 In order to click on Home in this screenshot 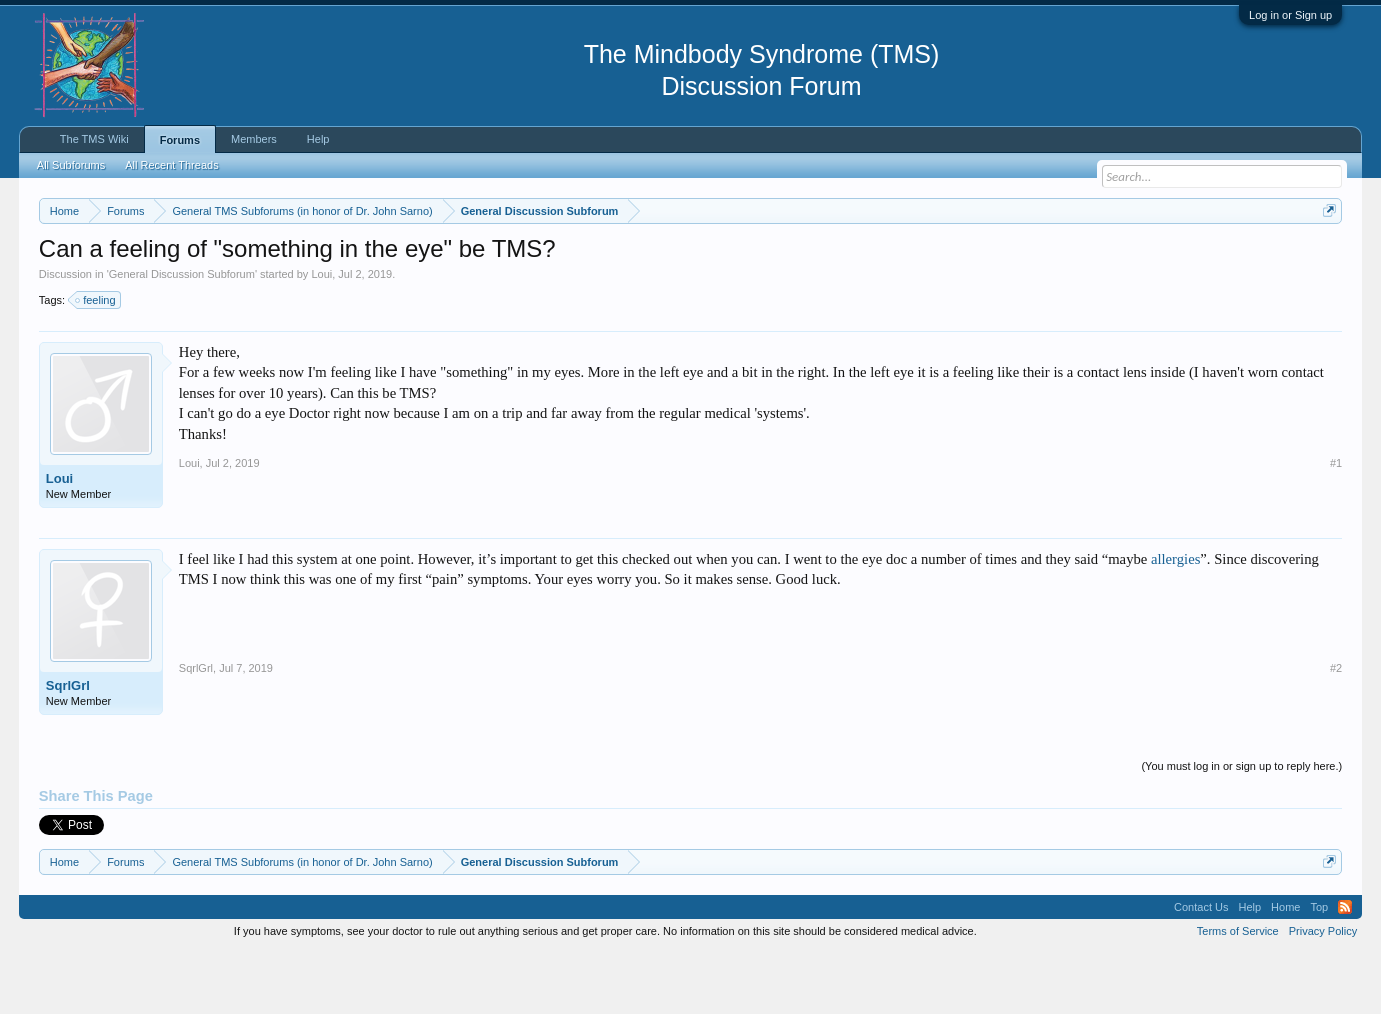, I will do `click(1285, 968)`.